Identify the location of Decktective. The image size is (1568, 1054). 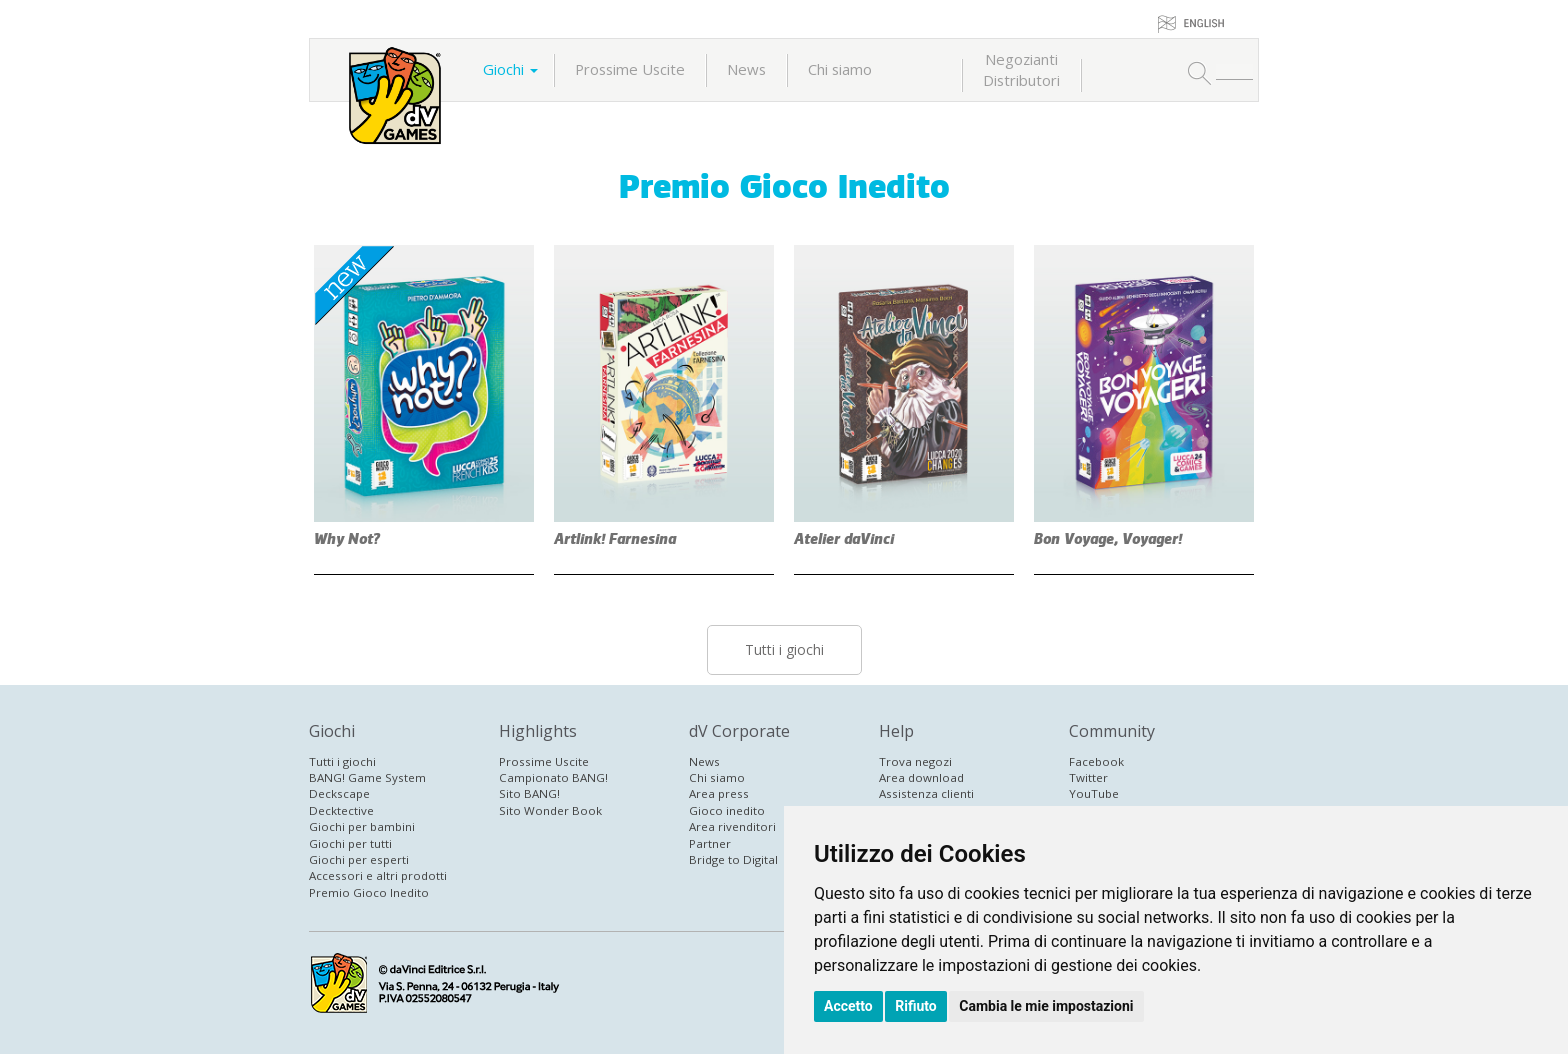
(341, 810).